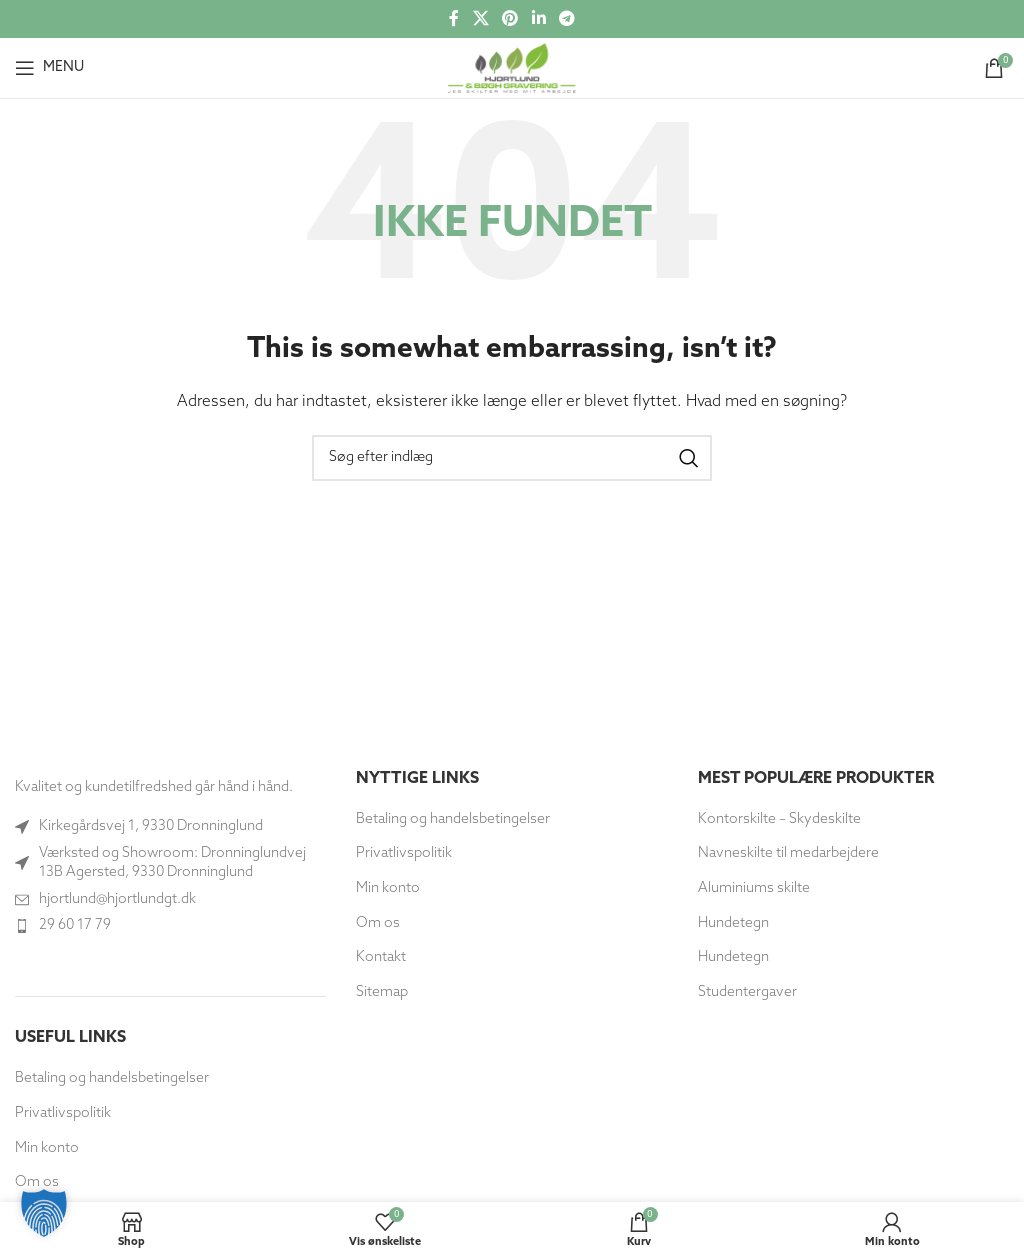 The width and height of the screenshot is (1024, 1257). I want to click on Navneskilte til medarbejdere, so click(788, 853).